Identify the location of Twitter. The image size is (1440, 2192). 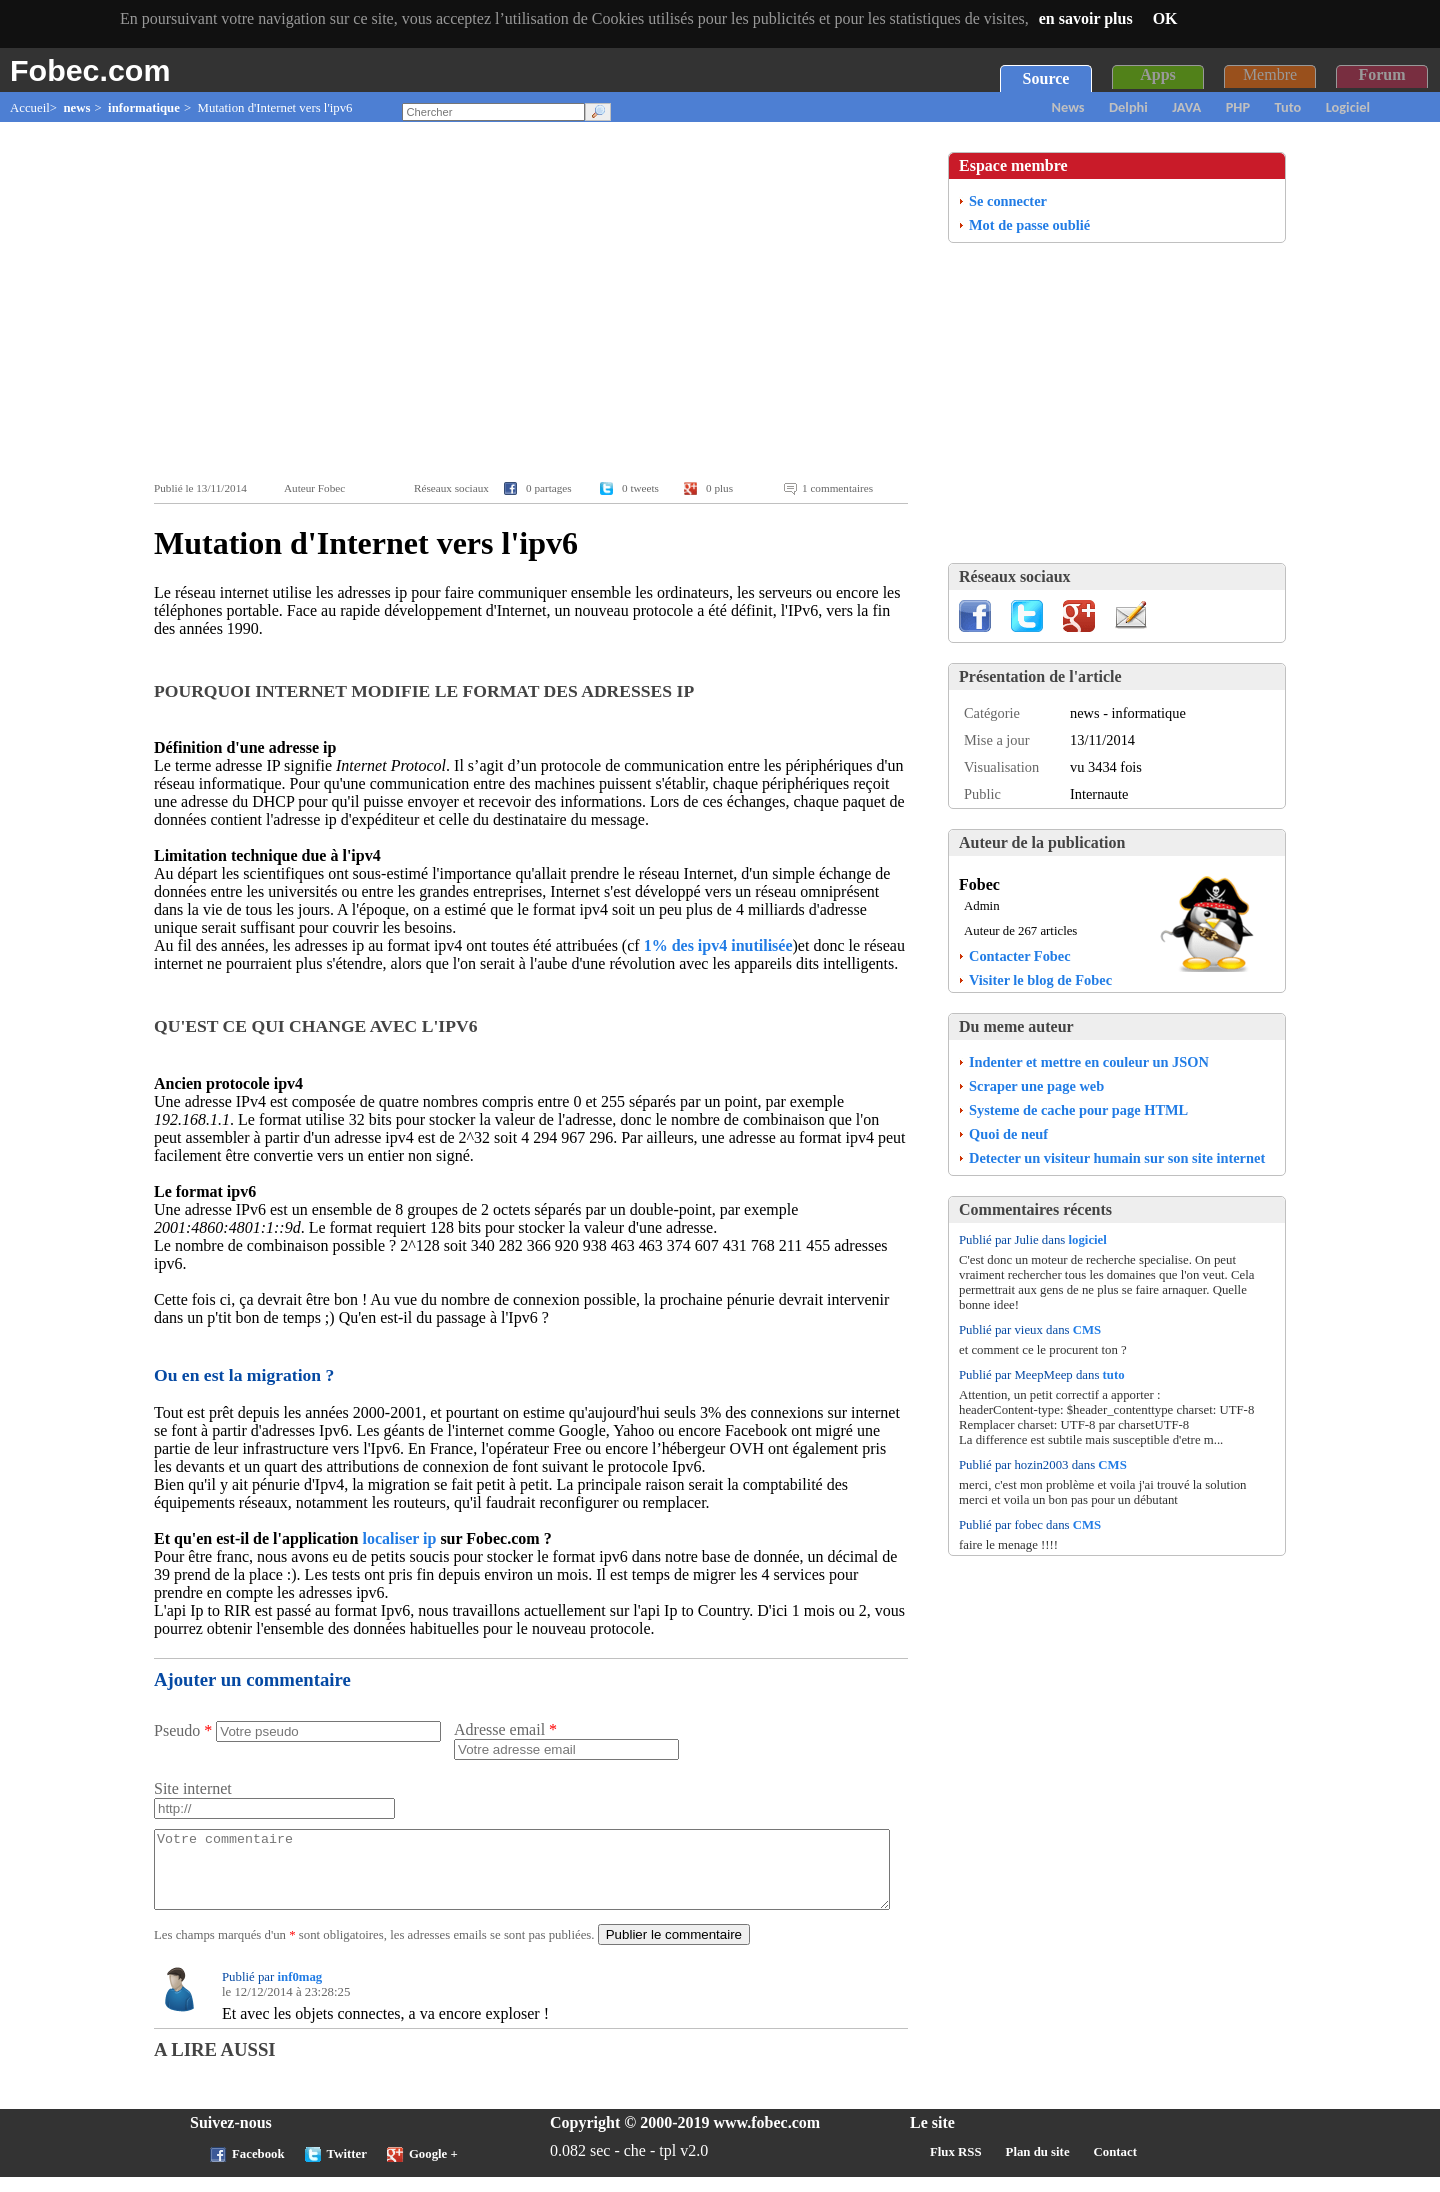
(347, 2169).